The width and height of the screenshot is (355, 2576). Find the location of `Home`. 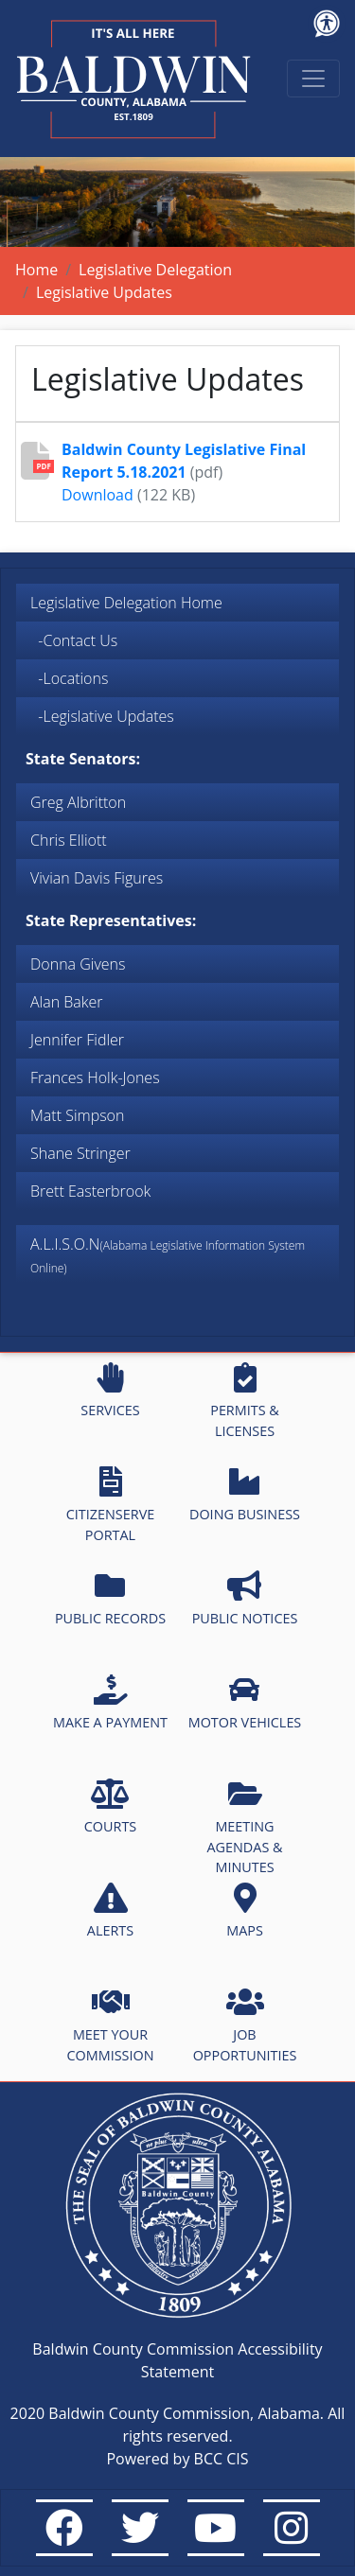

Home is located at coordinates (36, 269).